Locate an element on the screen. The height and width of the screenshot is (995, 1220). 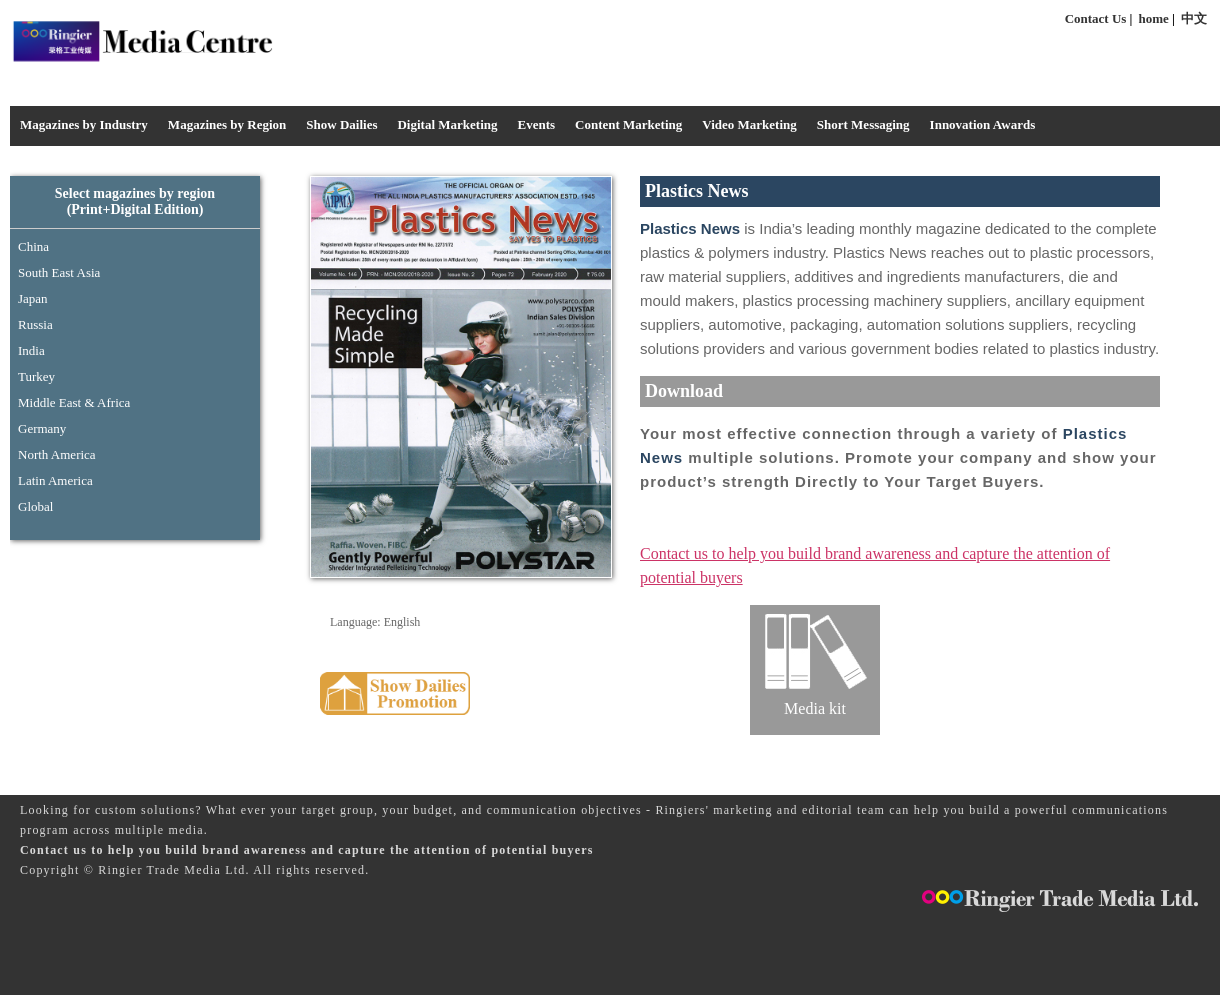
Germany is located at coordinates (42, 428).